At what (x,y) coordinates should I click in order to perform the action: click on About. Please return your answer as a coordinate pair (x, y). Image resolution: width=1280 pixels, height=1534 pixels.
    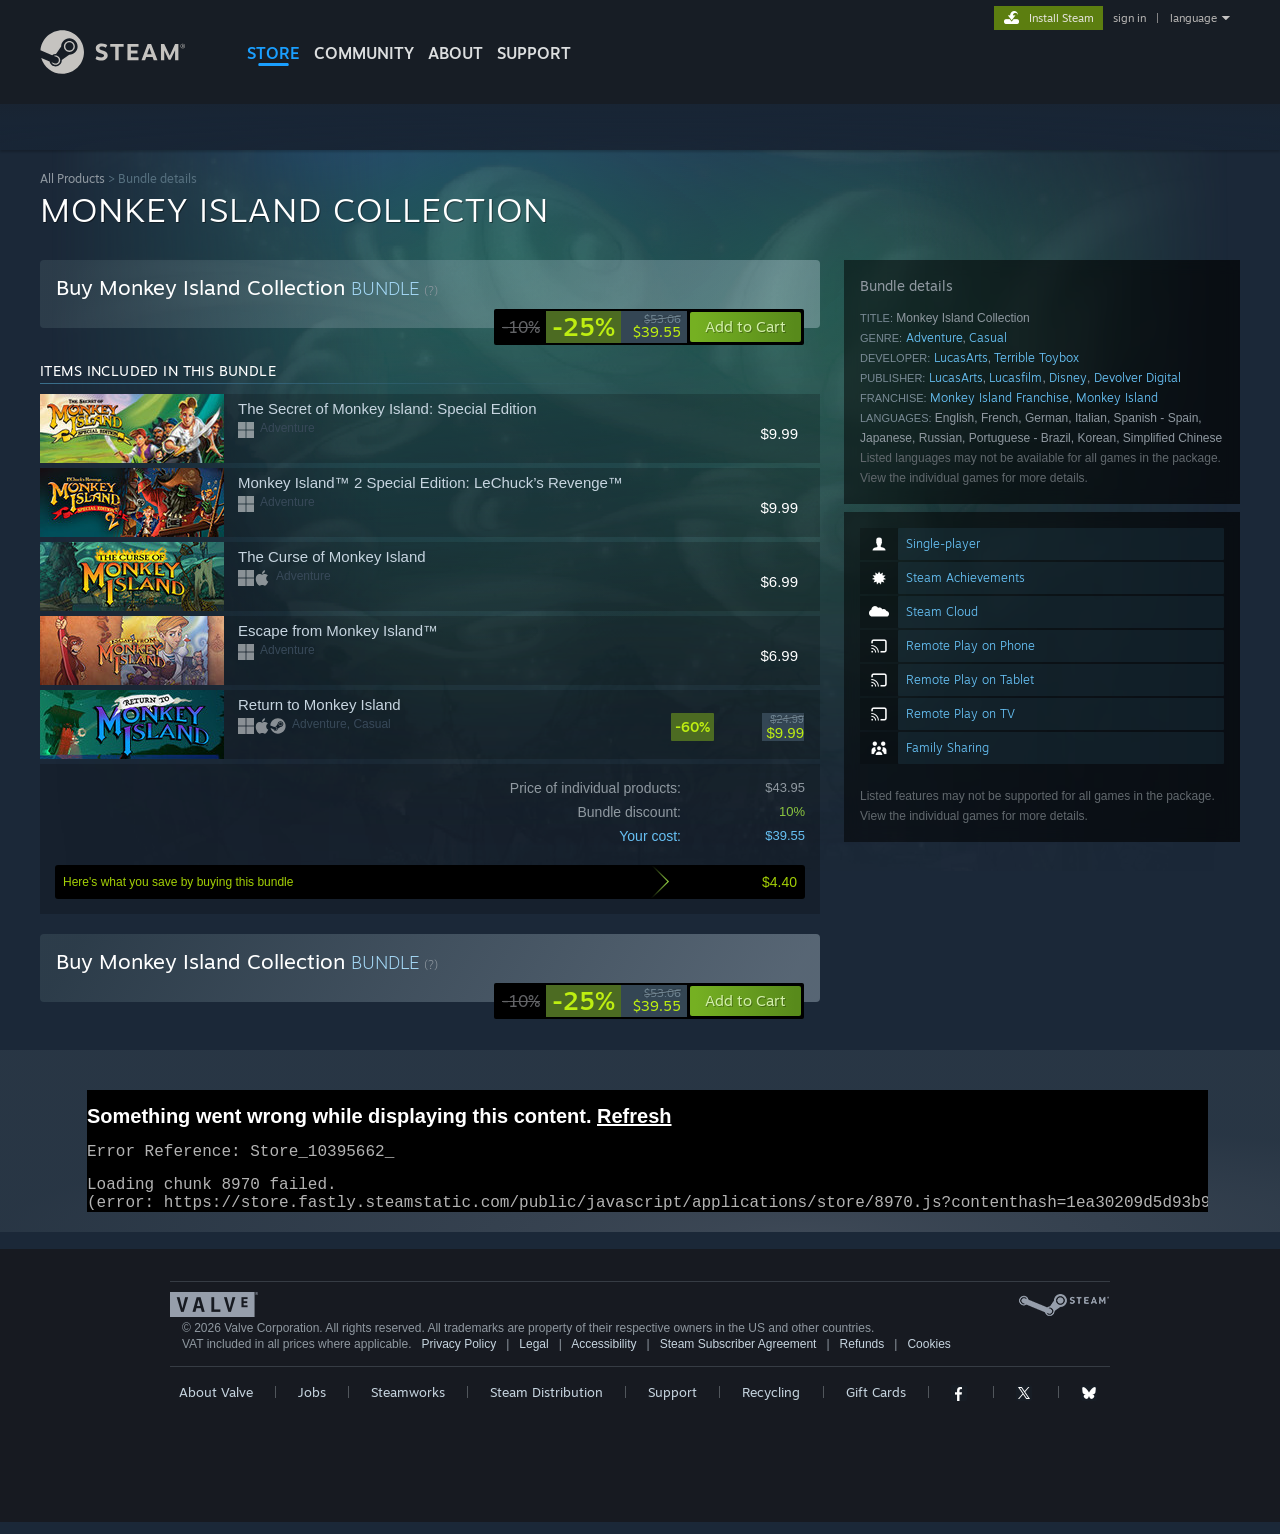
    Looking at the image, I should click on (455, 53).